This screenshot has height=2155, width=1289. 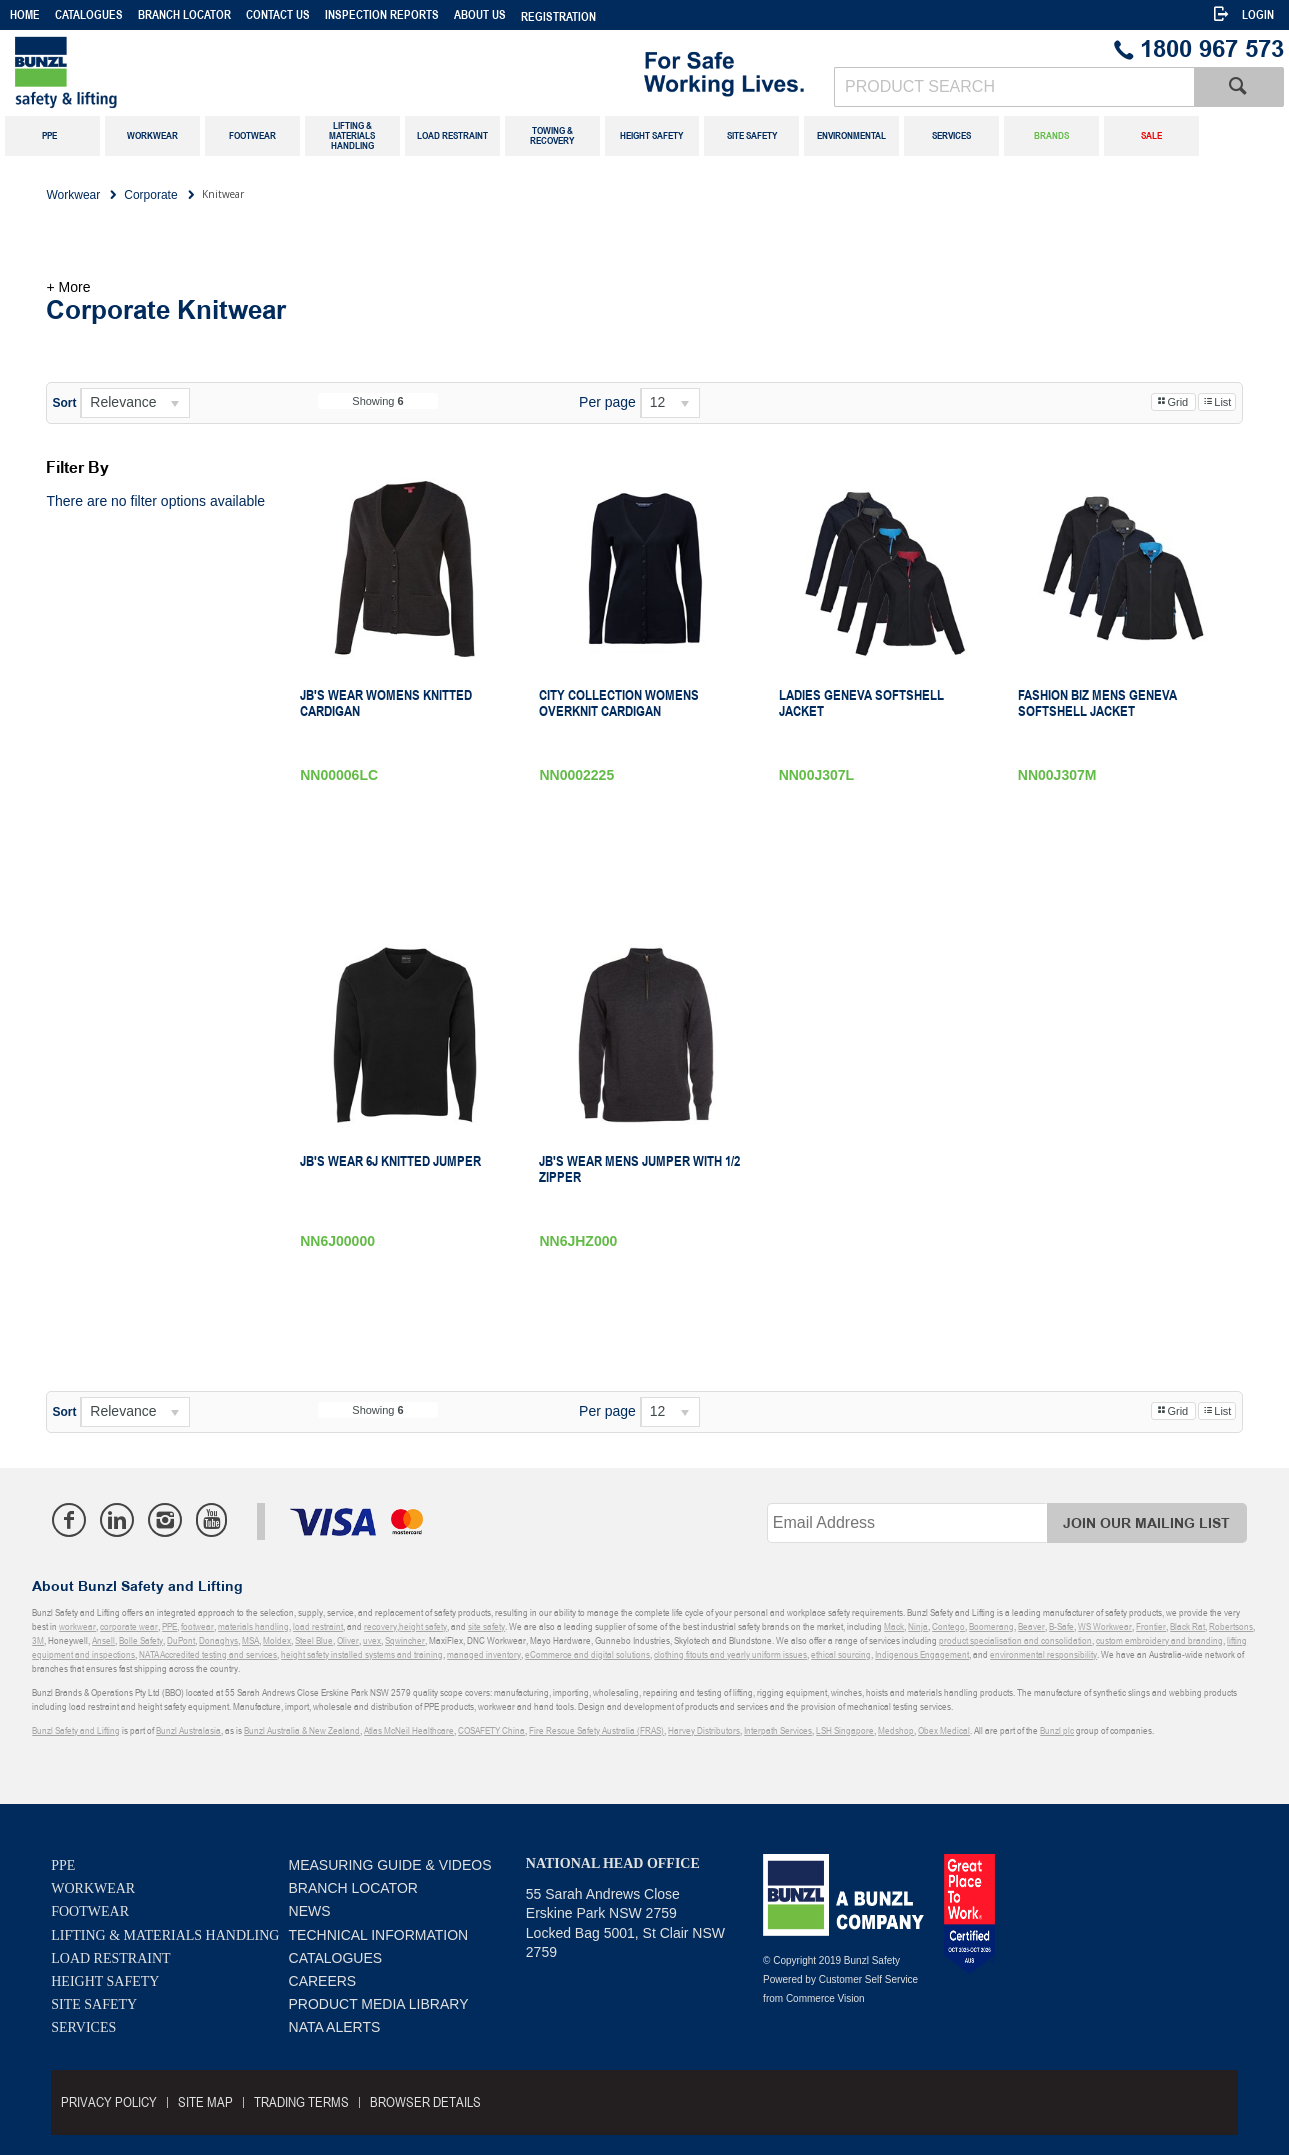 I want to click on Services, so click(x=83, y=2027).